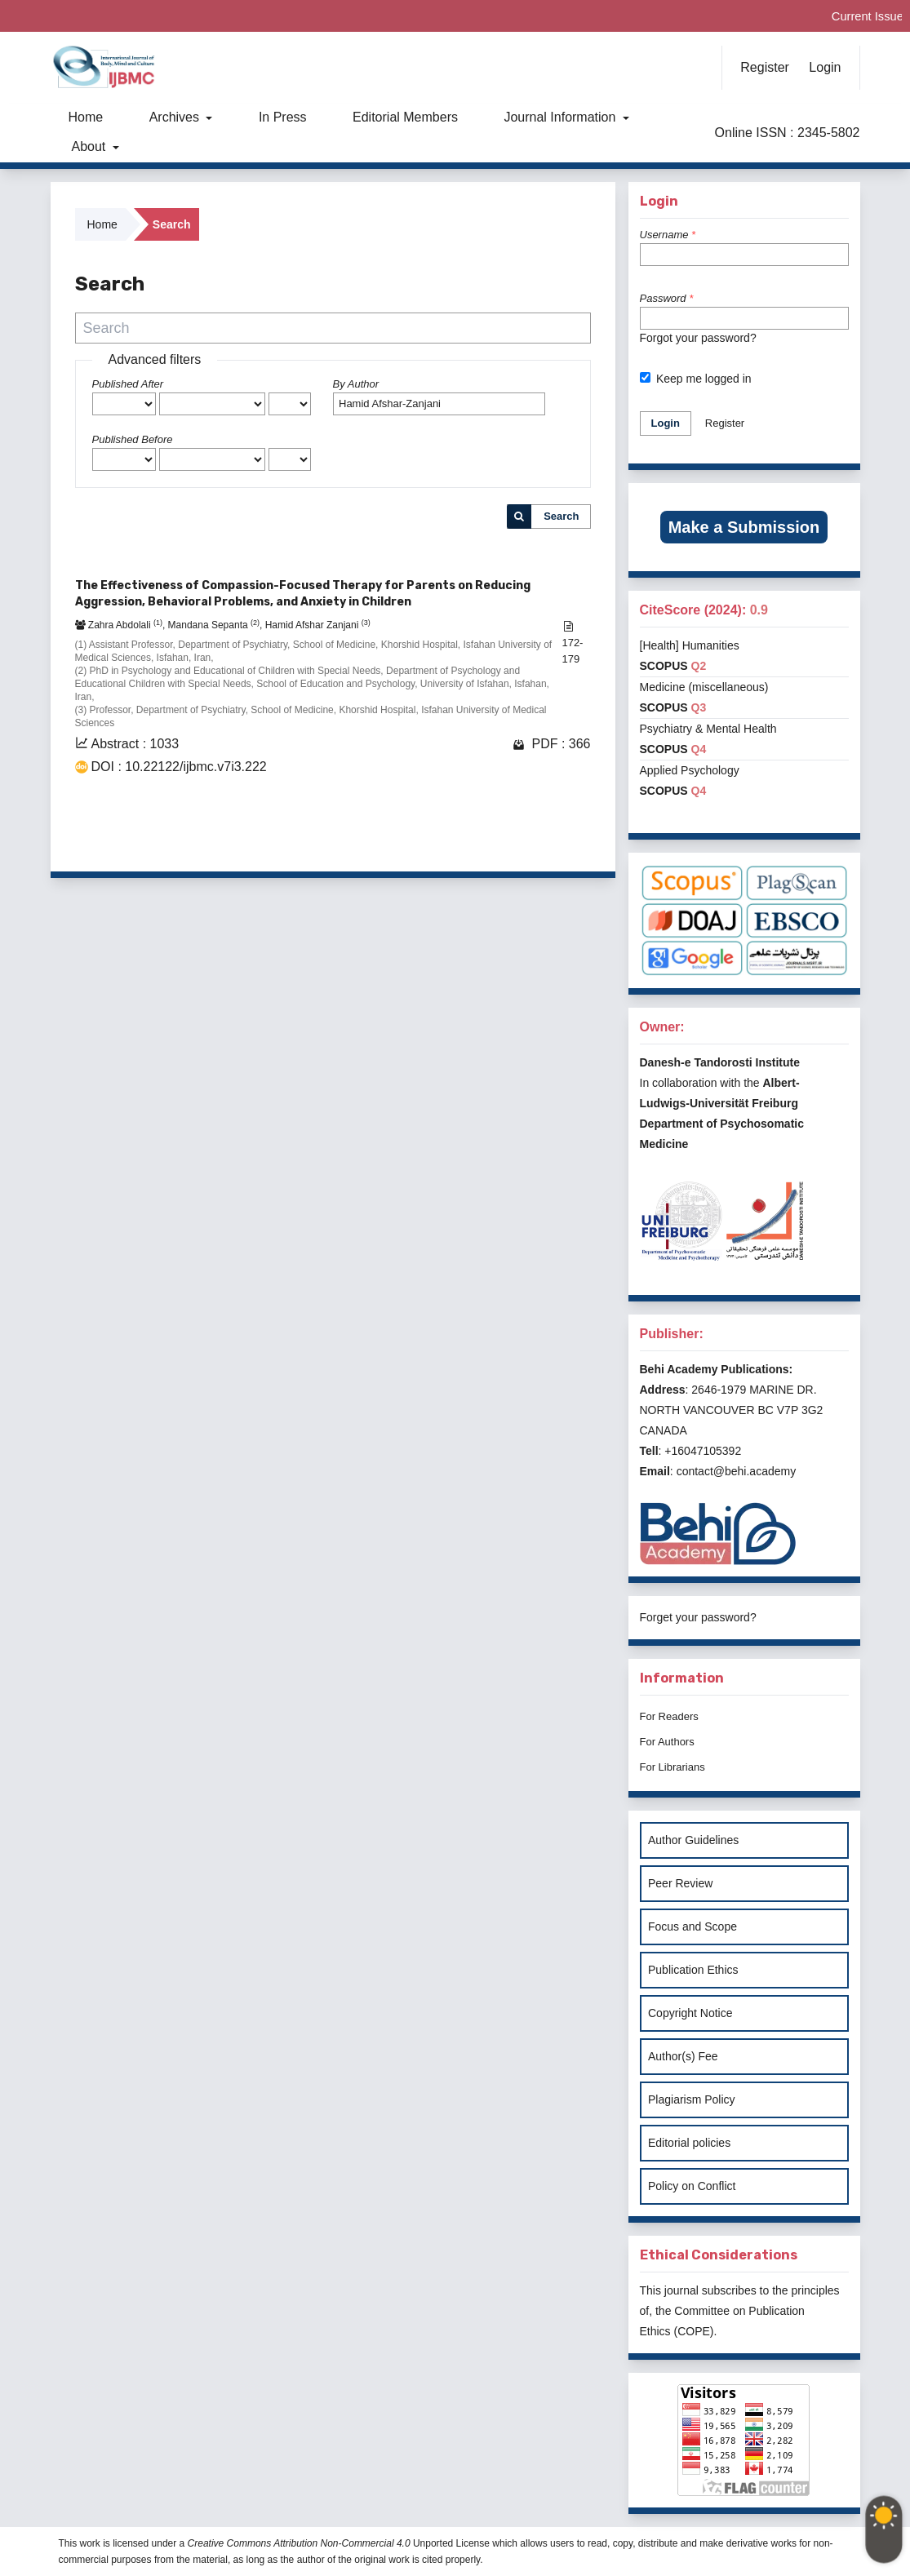  What do you see at coordinates (698, 1617) in the screenshot?
I see `Forget your password?` at bounding box center [698, 1617].